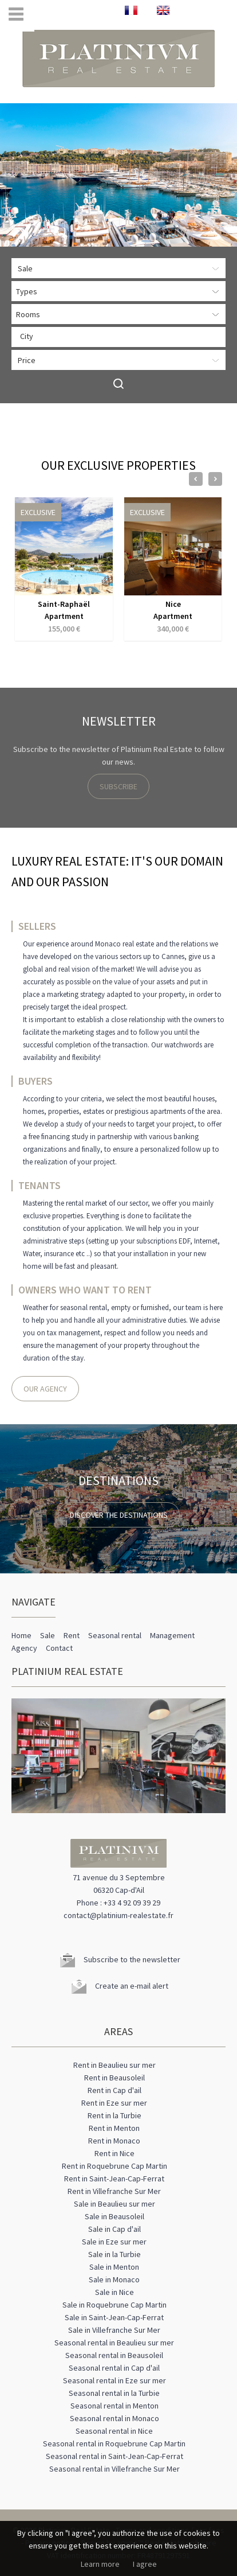 Image resolution: width=237 pixels, height=2576 pixels. I want to click on Seasonal rental in Menton, so click(114, 2405).